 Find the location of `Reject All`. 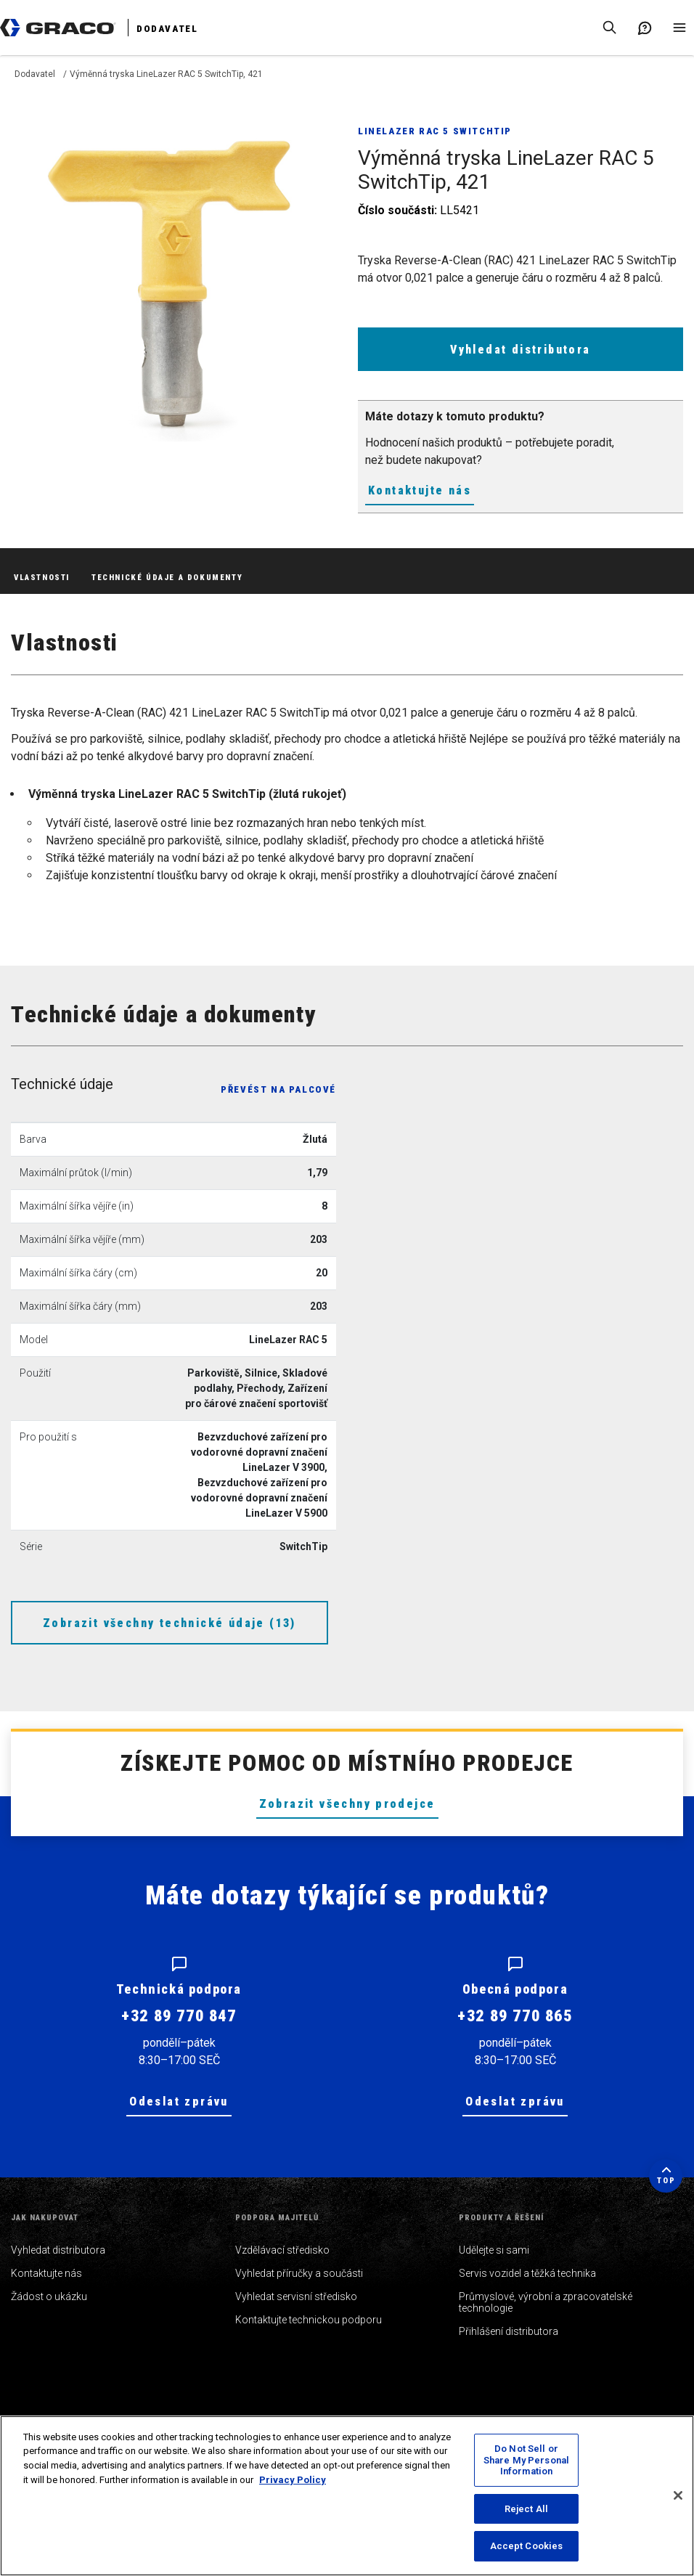

Reject All is located at coordinates (526, 2508).